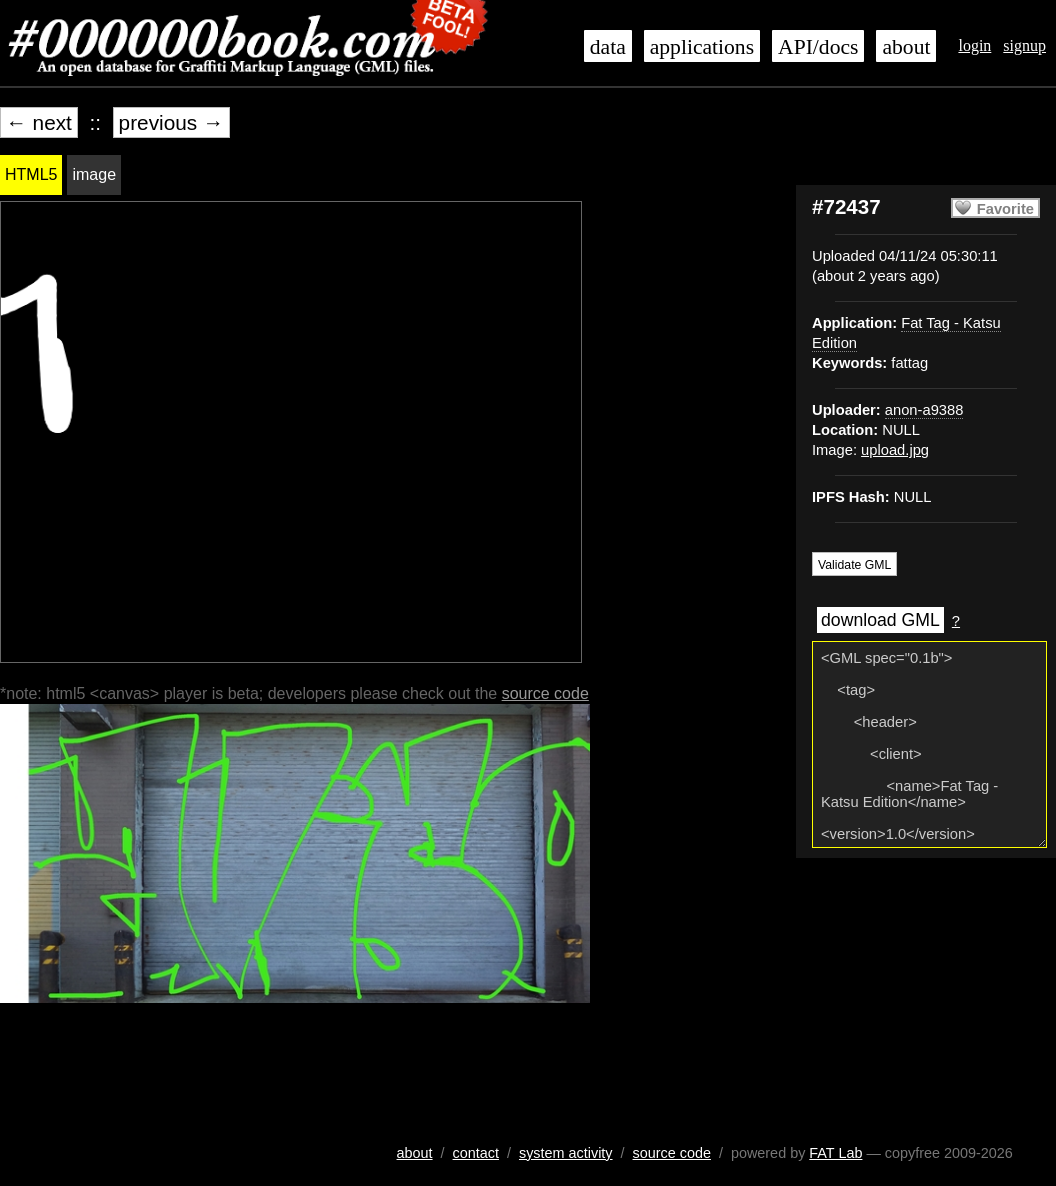 This screenshot has width=1056, height=1186. I want to click on source code, so click(545, 693).